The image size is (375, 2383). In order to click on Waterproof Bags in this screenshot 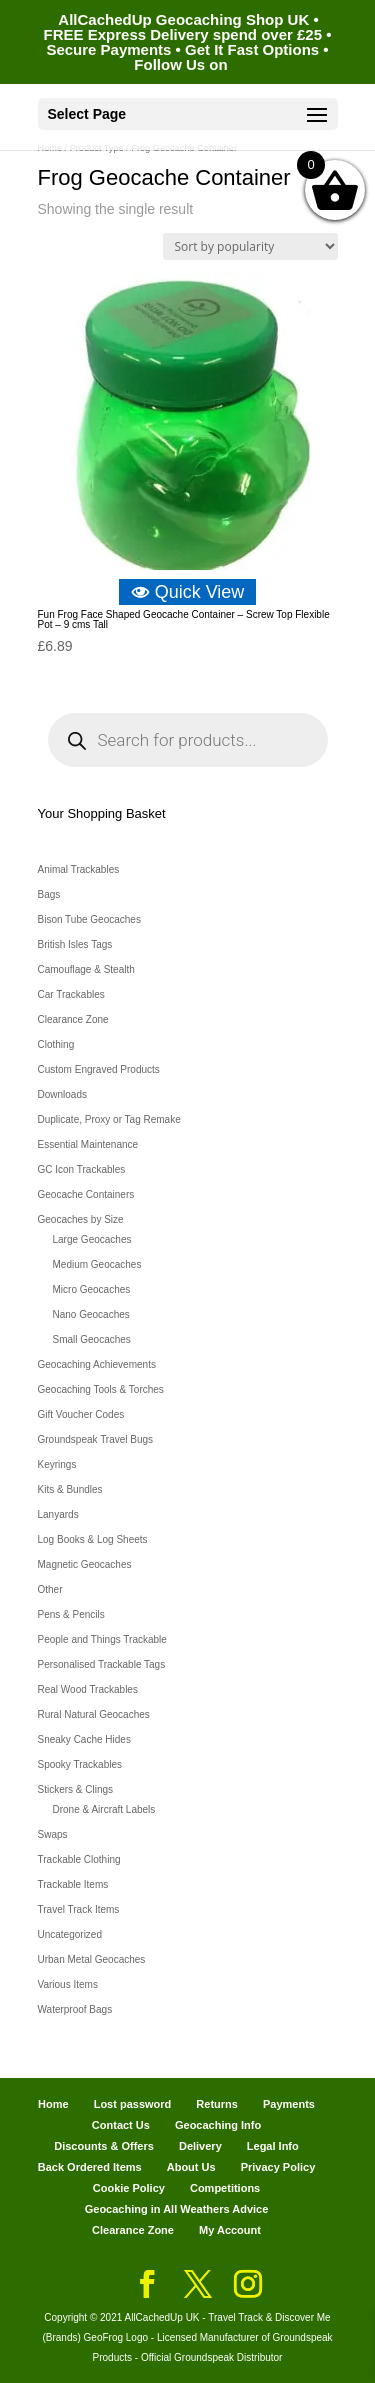, I will do `click(75, 2009)`.